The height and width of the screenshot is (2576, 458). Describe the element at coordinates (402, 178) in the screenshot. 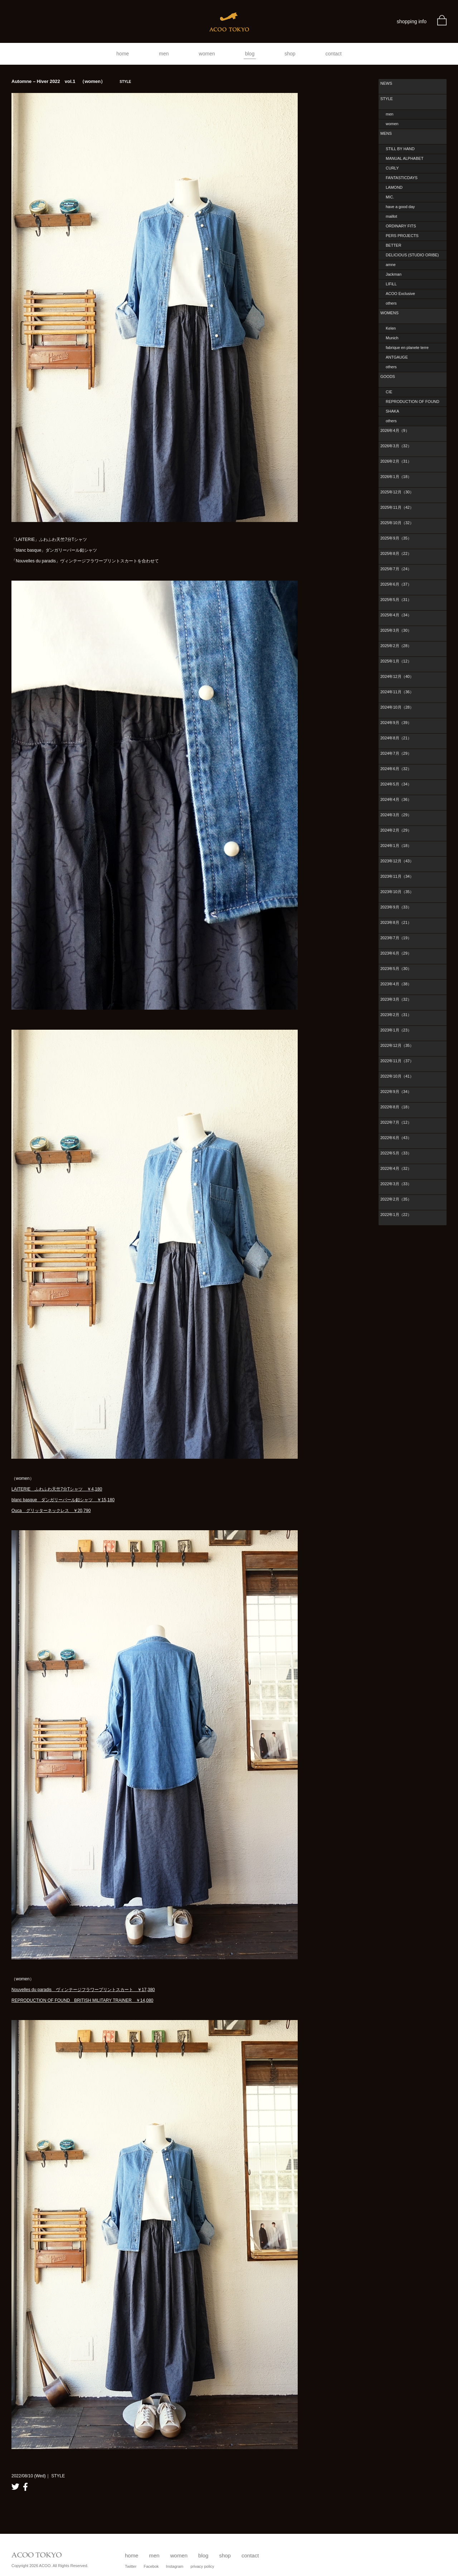

I see `FANTASTICDAYS` at that location.